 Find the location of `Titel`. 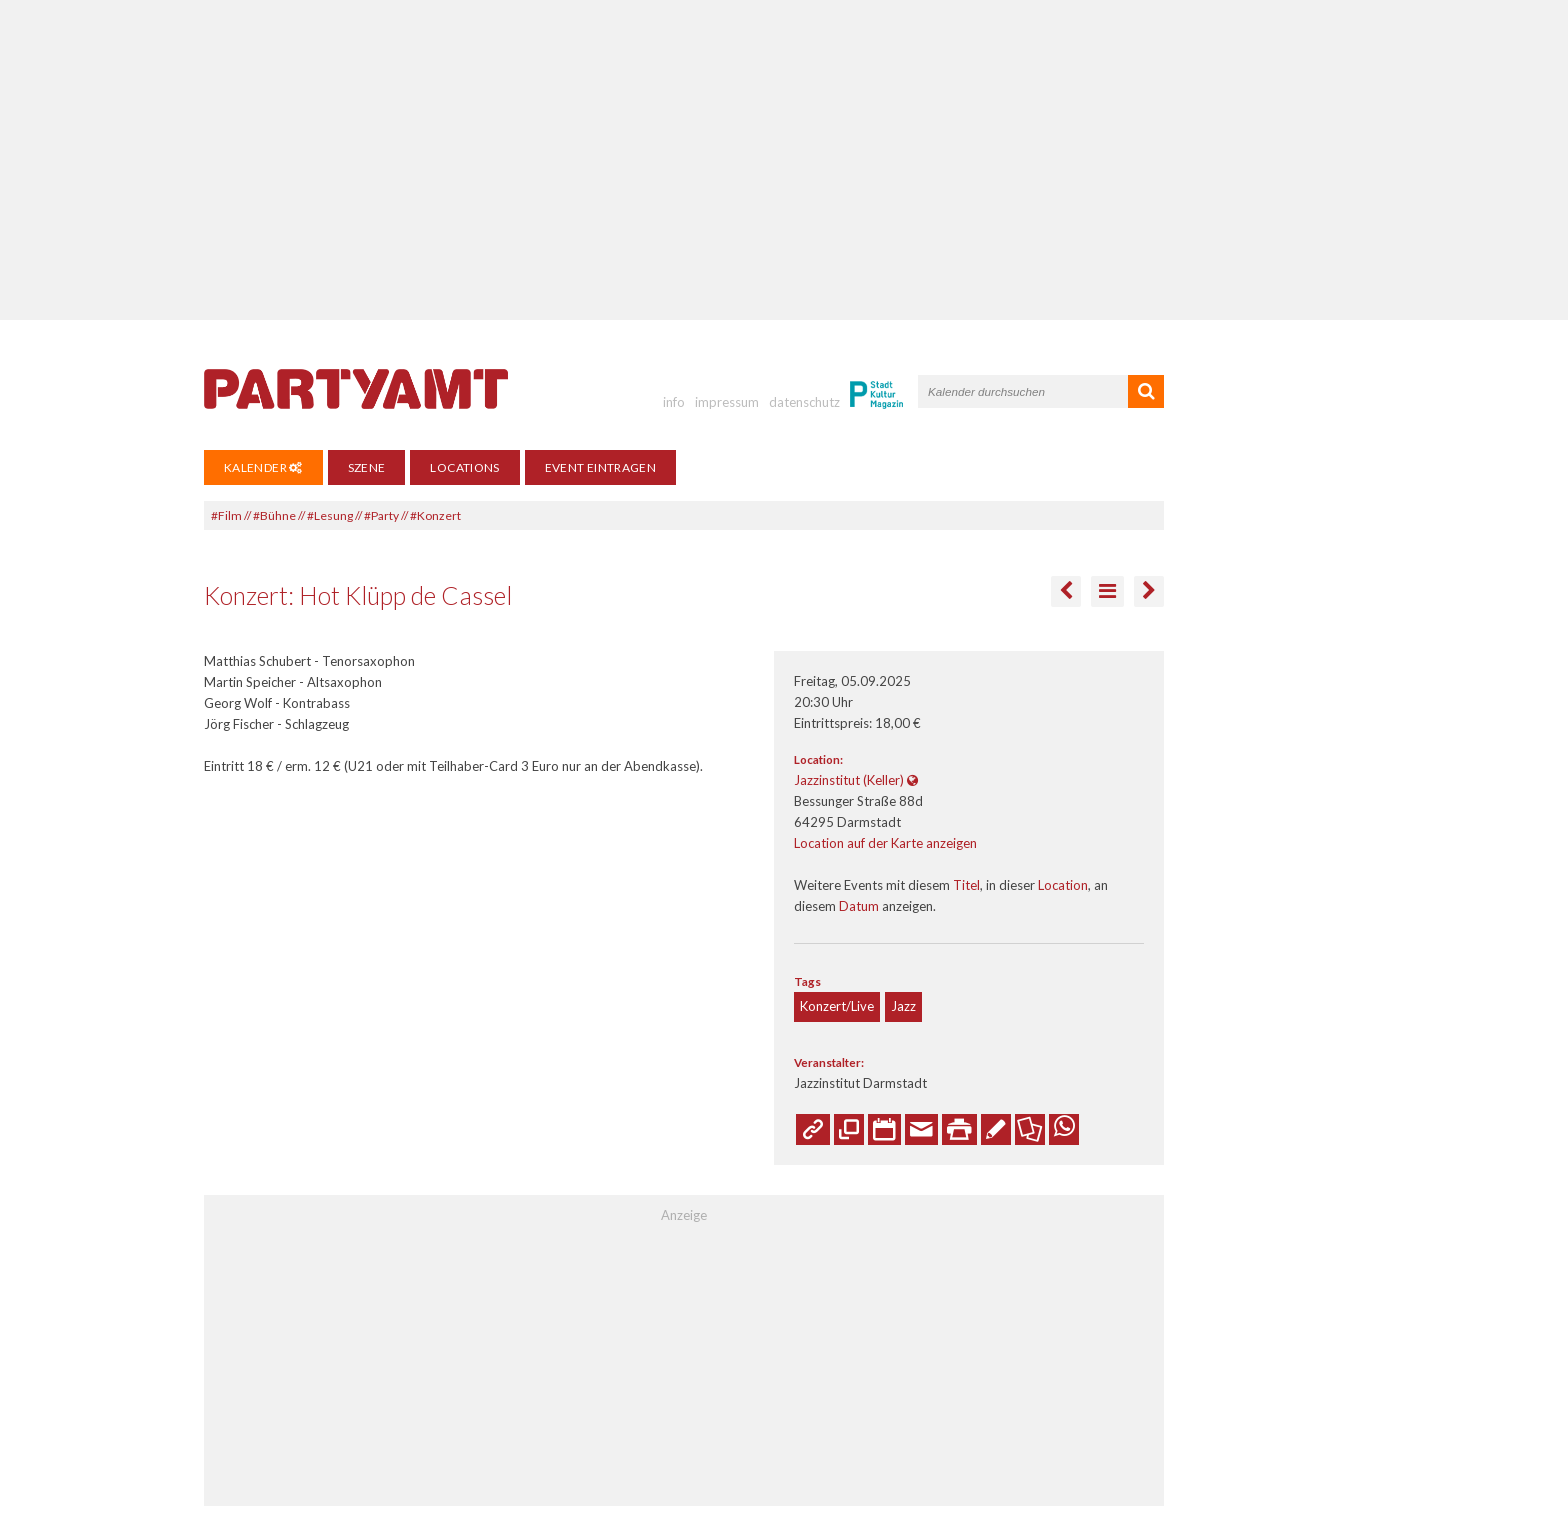

Titel is located at coordinates (966, 885).